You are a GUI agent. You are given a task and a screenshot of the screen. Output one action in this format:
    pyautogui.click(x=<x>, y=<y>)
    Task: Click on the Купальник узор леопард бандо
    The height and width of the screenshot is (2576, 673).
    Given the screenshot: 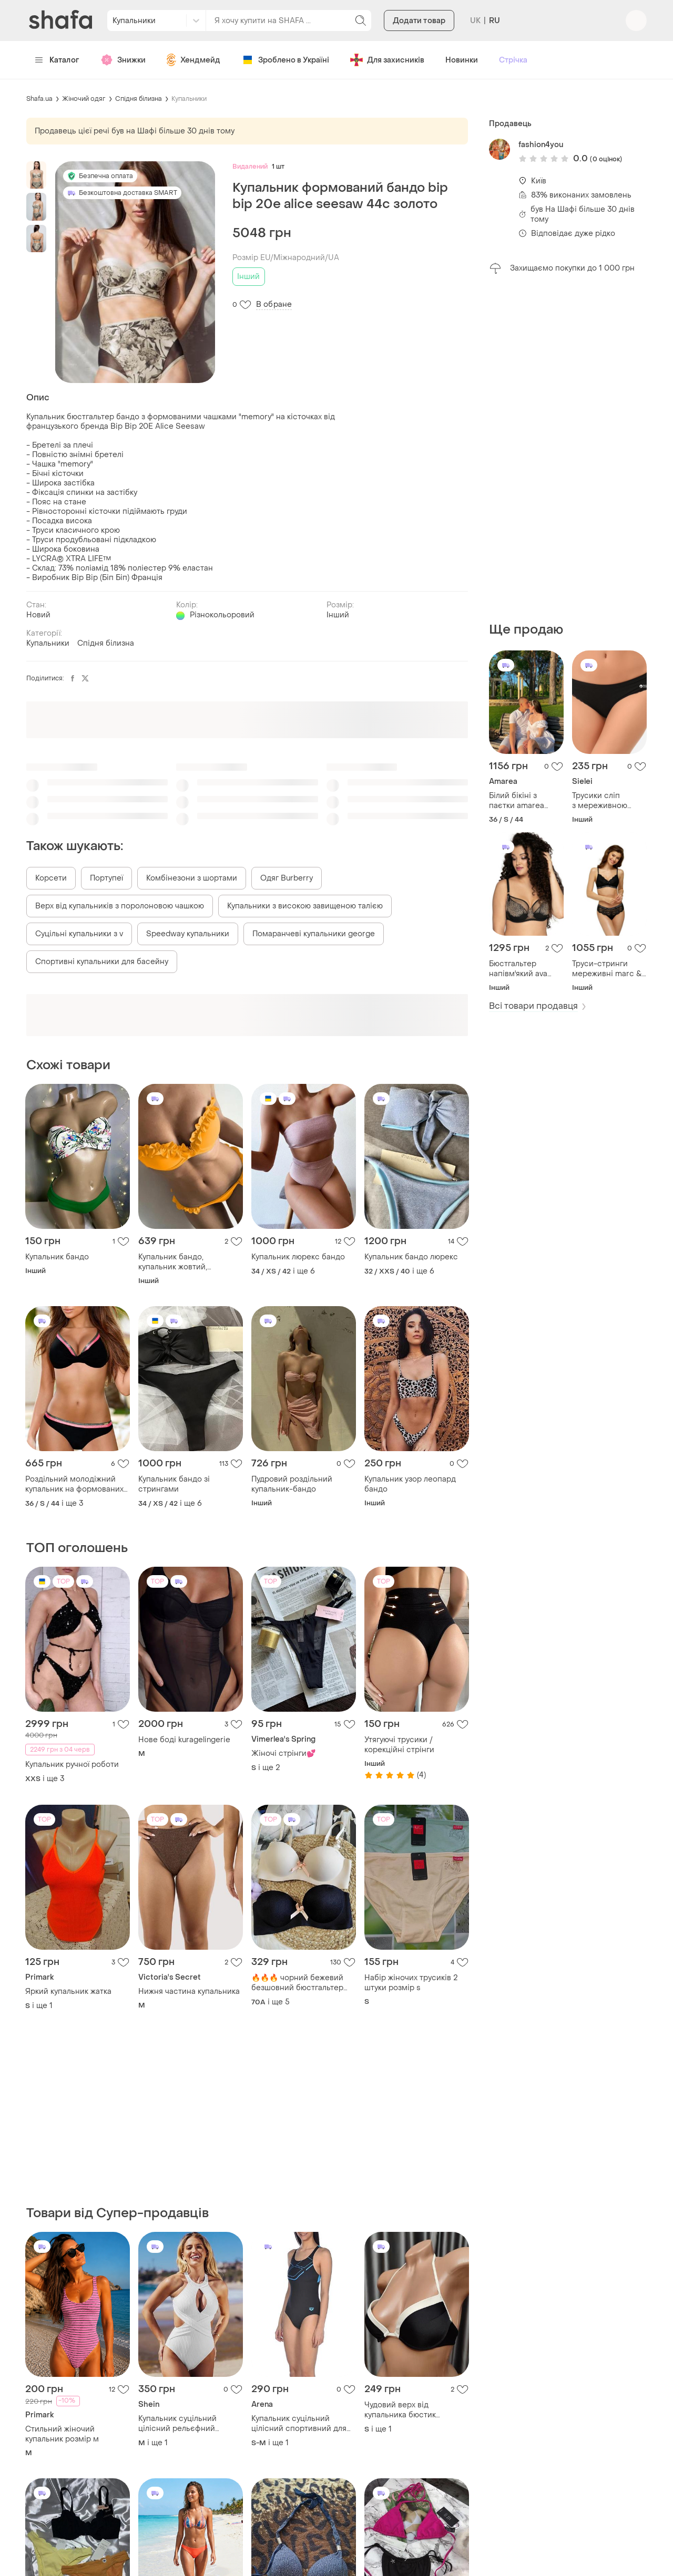 What is the action you would take?
    pyautogui.click(x=410, y=1484)
    